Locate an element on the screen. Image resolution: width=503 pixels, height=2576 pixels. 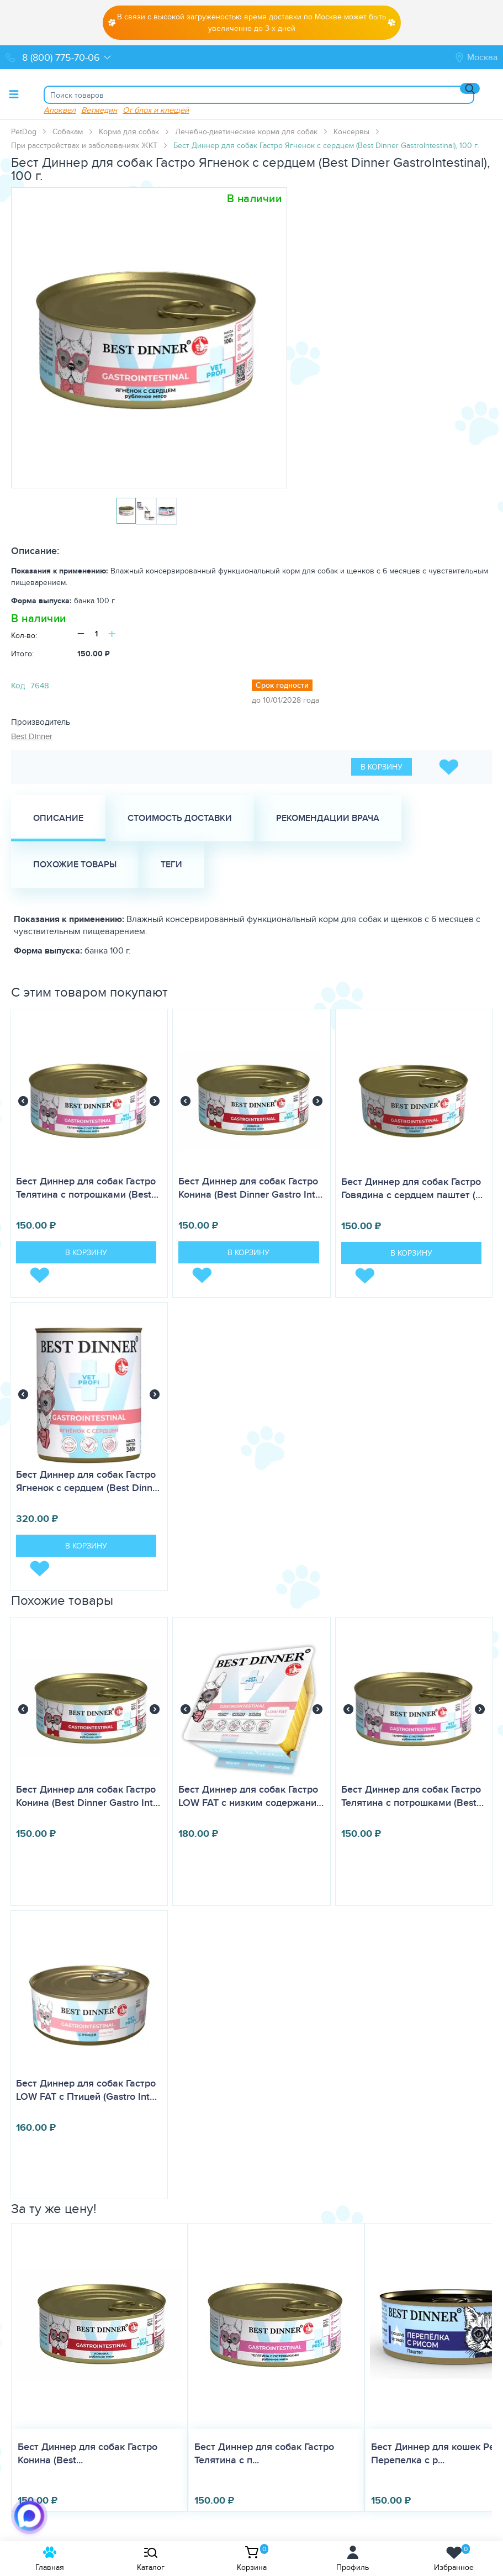
Корма для собак is located at coordinates (129, 131).